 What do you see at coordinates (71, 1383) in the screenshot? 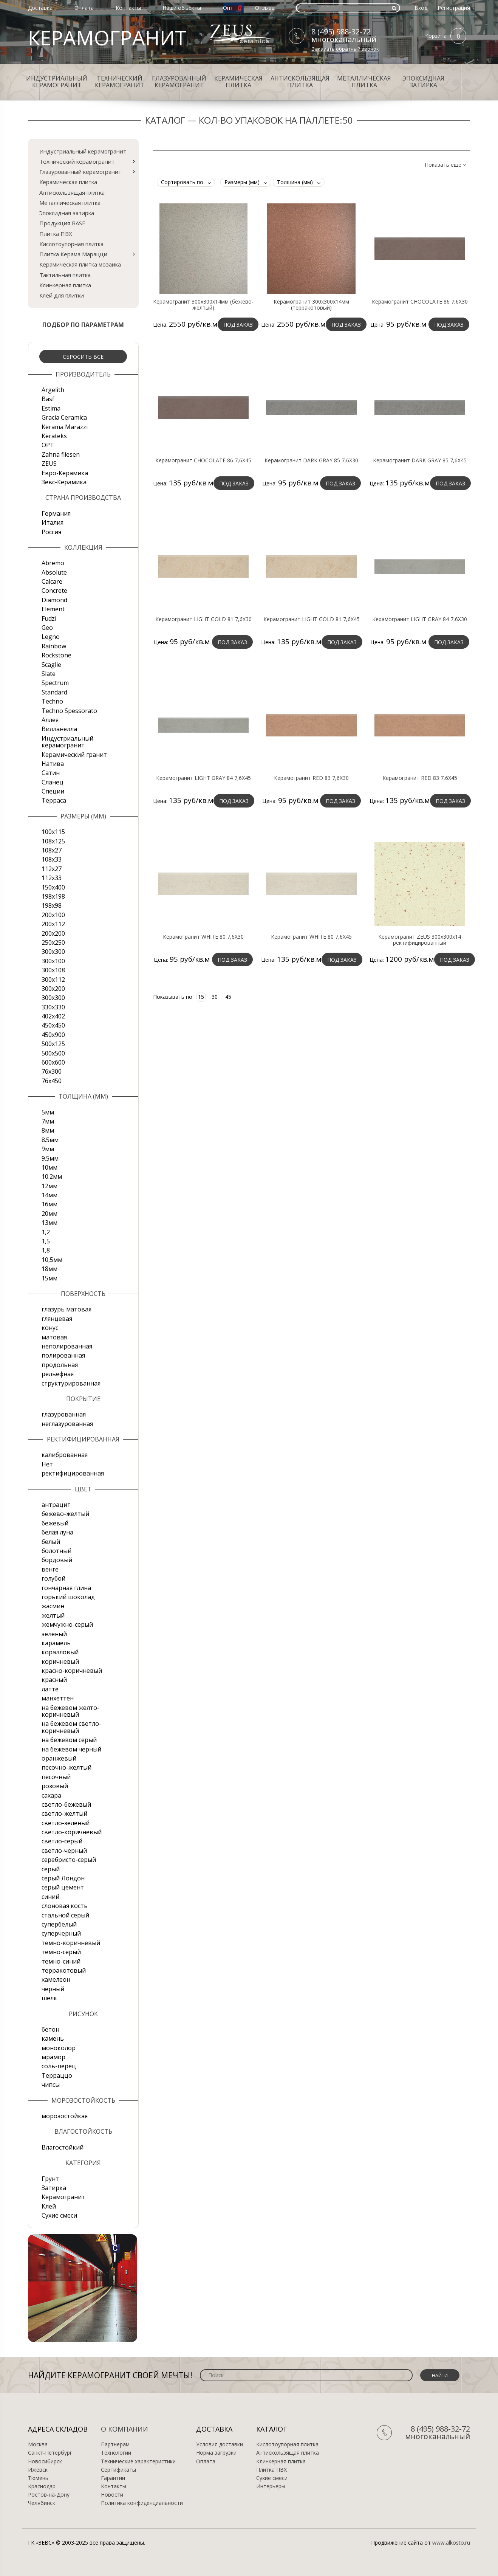
I see `структурированная` at bounding box center [71, 1383].